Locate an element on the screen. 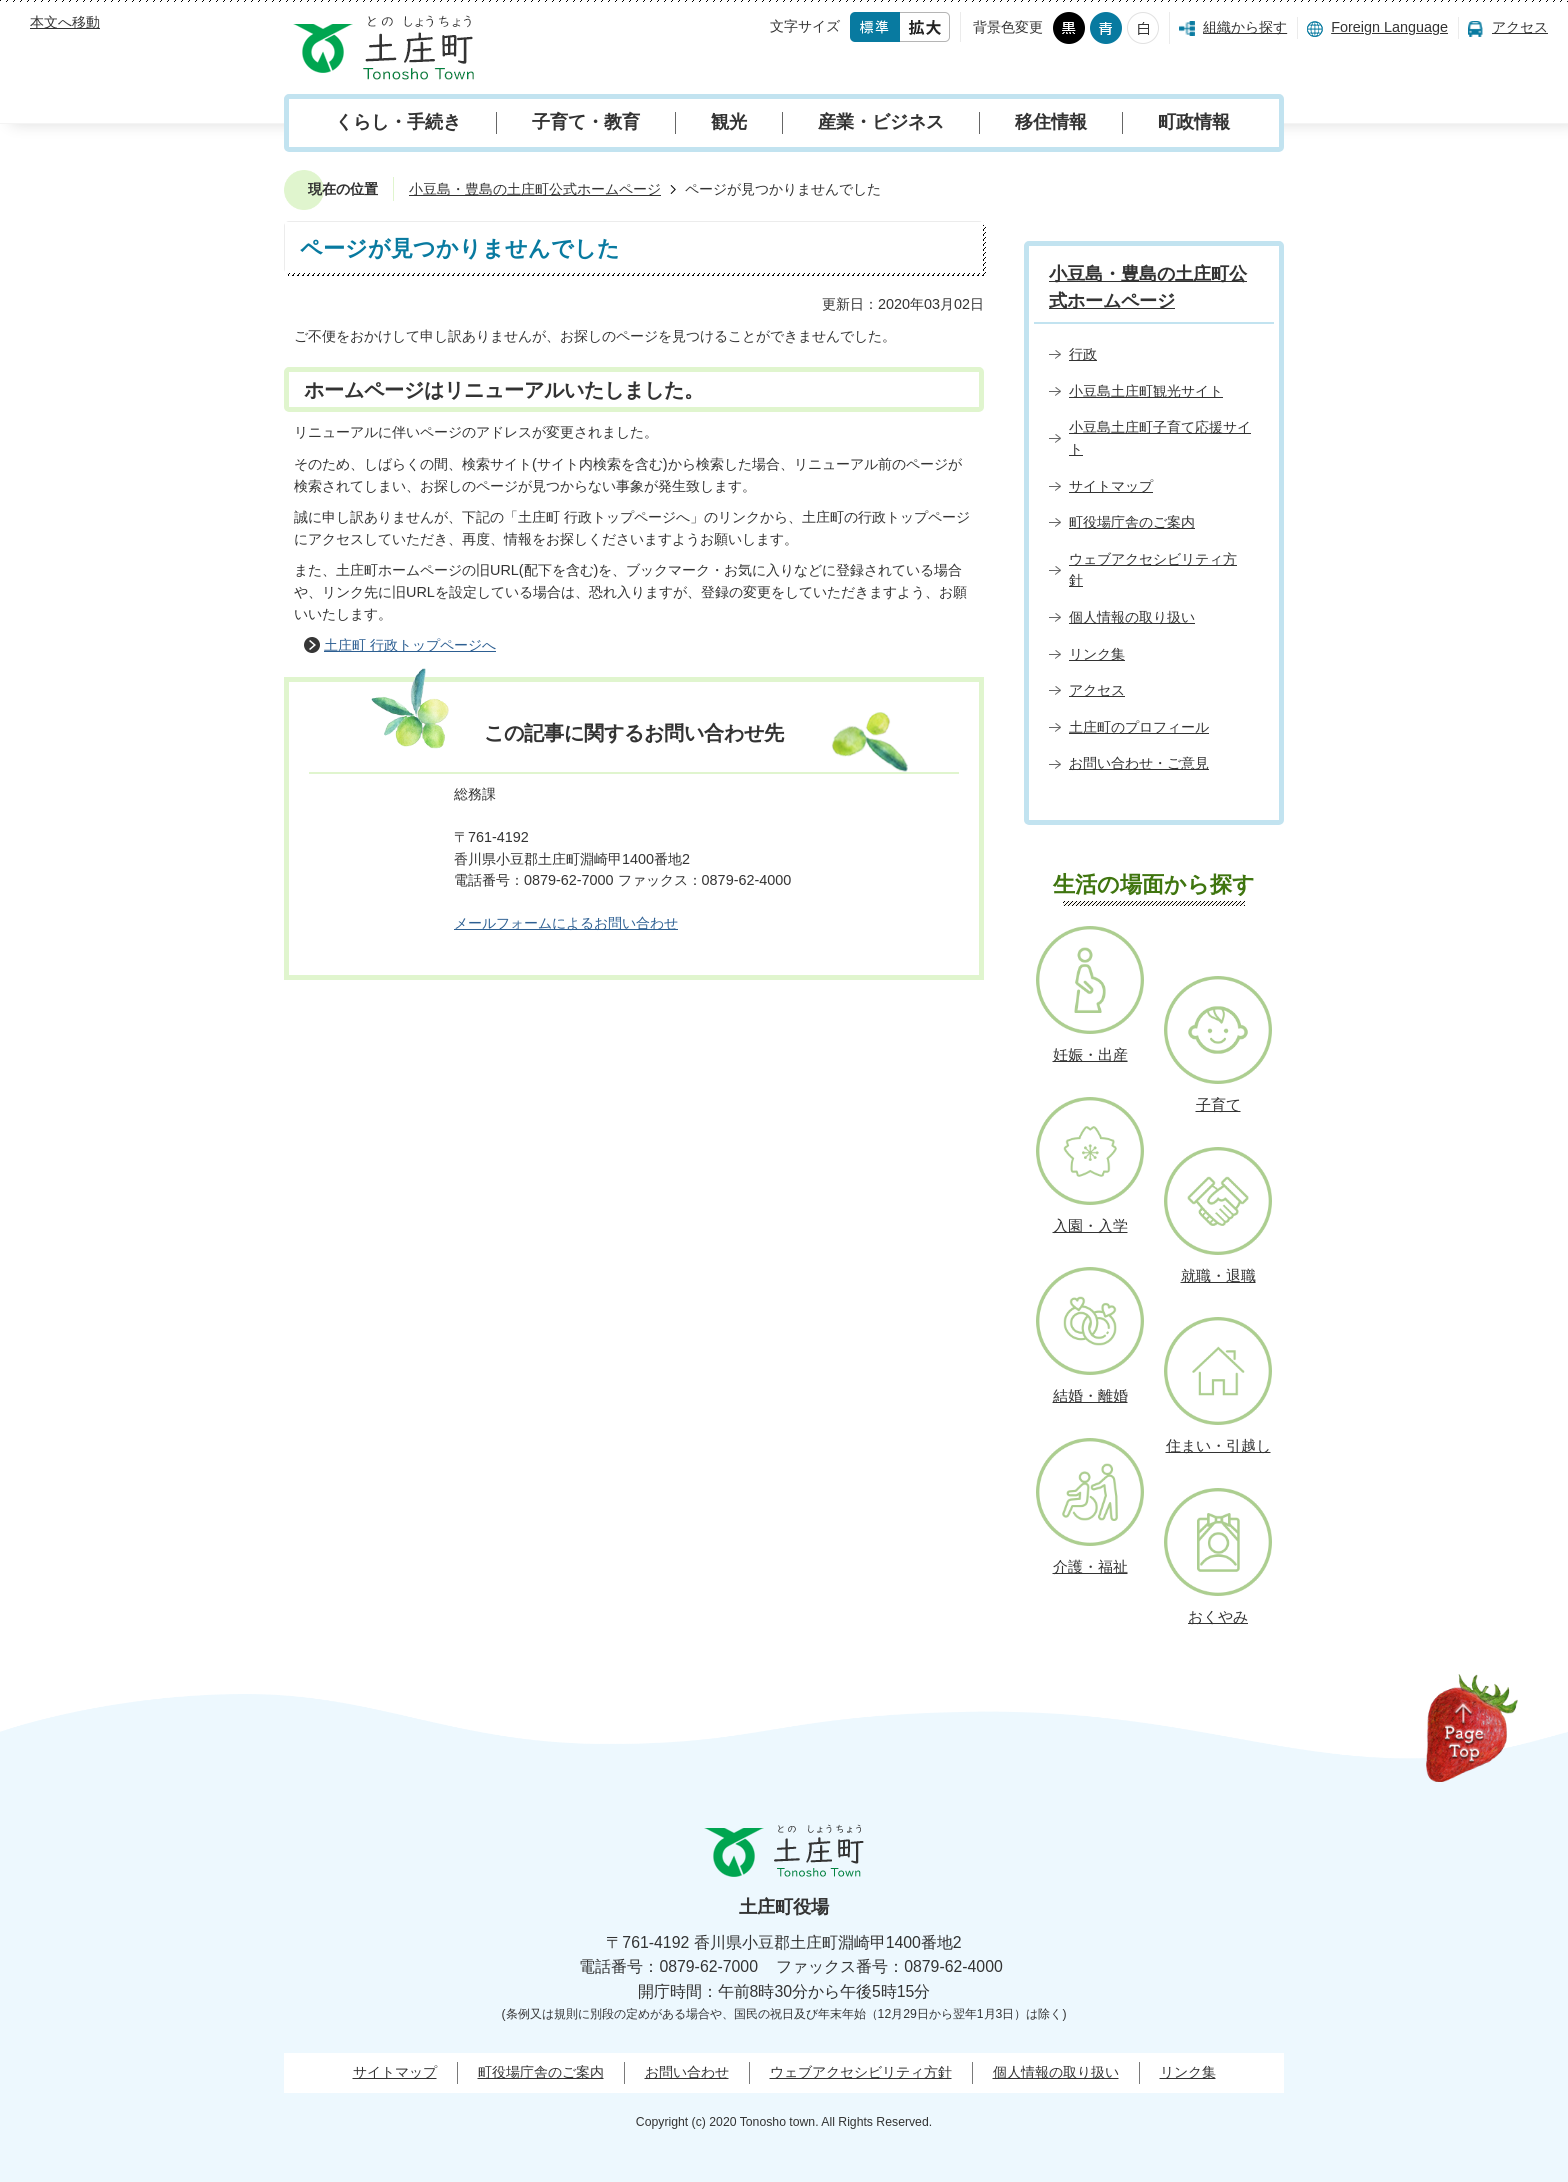  Foreign Language is located at coordinates (1389, 27).